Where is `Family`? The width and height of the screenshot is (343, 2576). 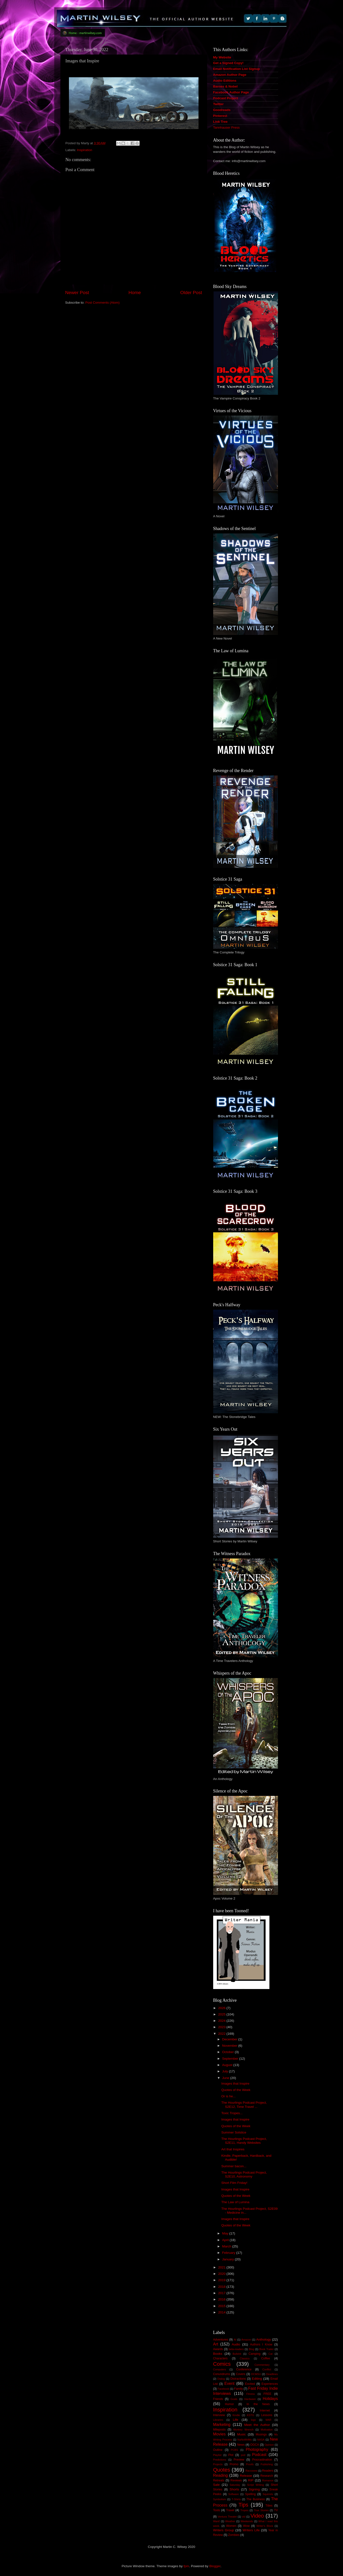 Family is located at coordinates (238, 2388).